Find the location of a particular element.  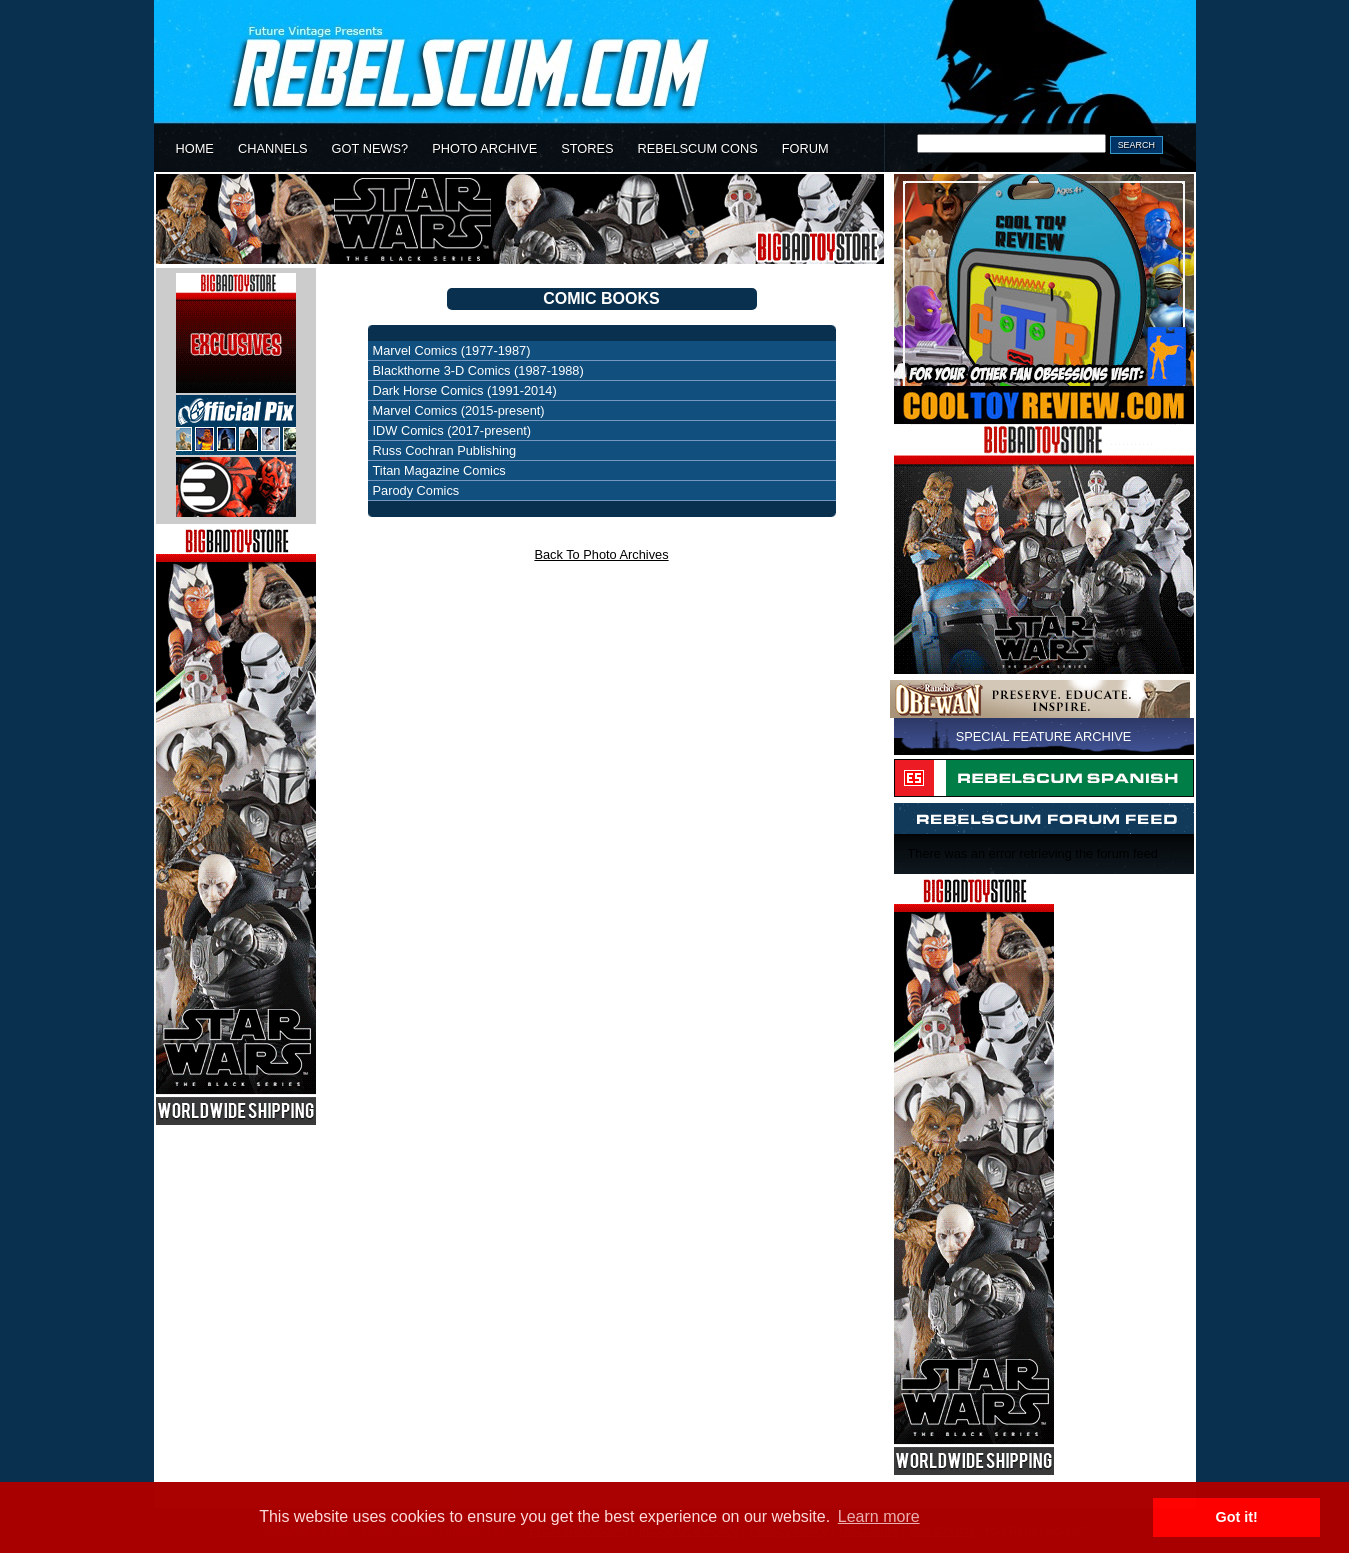

Got it! [button] is located at coordinates (1237, 1517).